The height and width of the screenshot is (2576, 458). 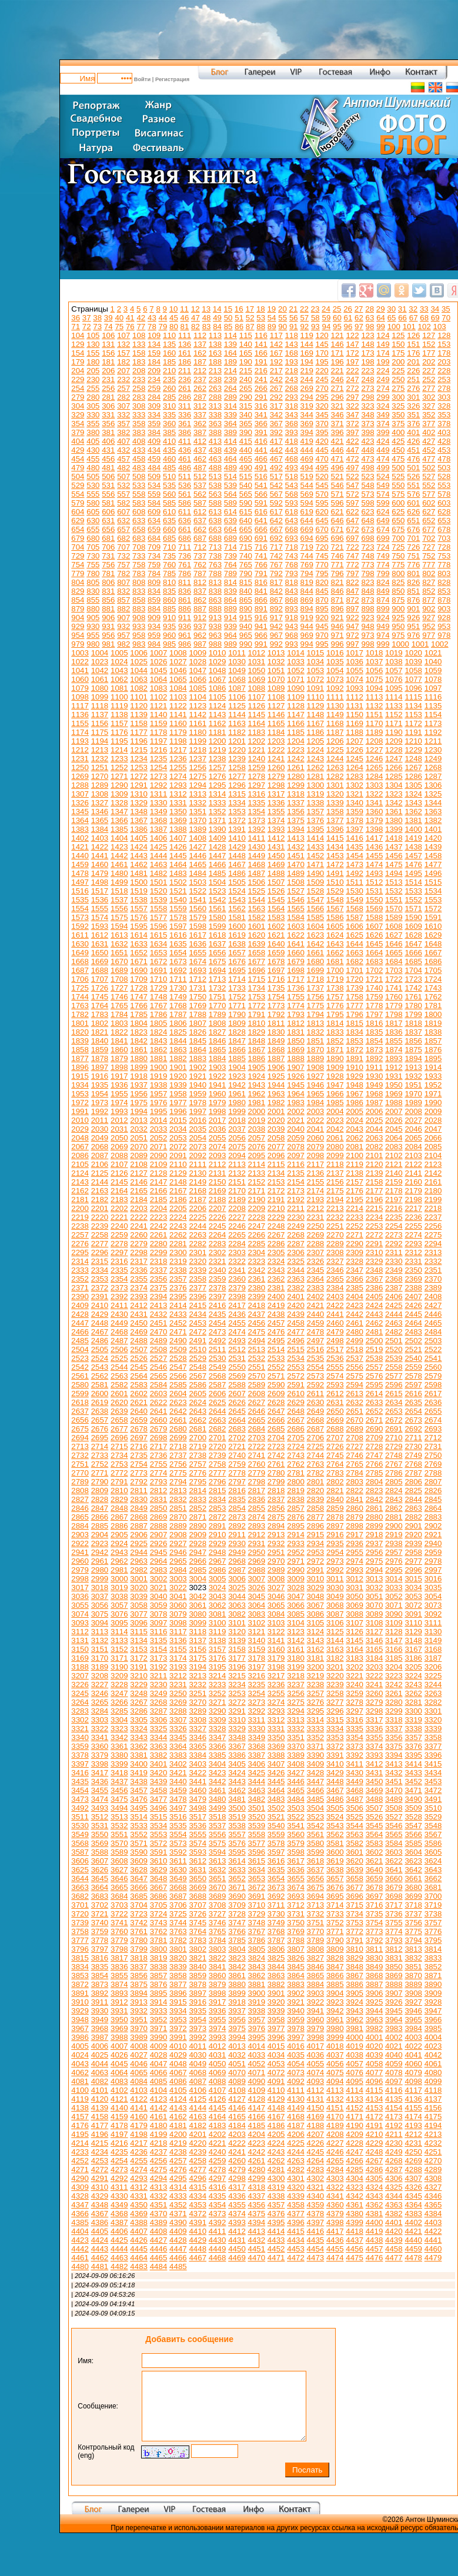 What do you see at coordinates (322, 547) in the screenshot?
I see `720` at bounding box center [322, 547].